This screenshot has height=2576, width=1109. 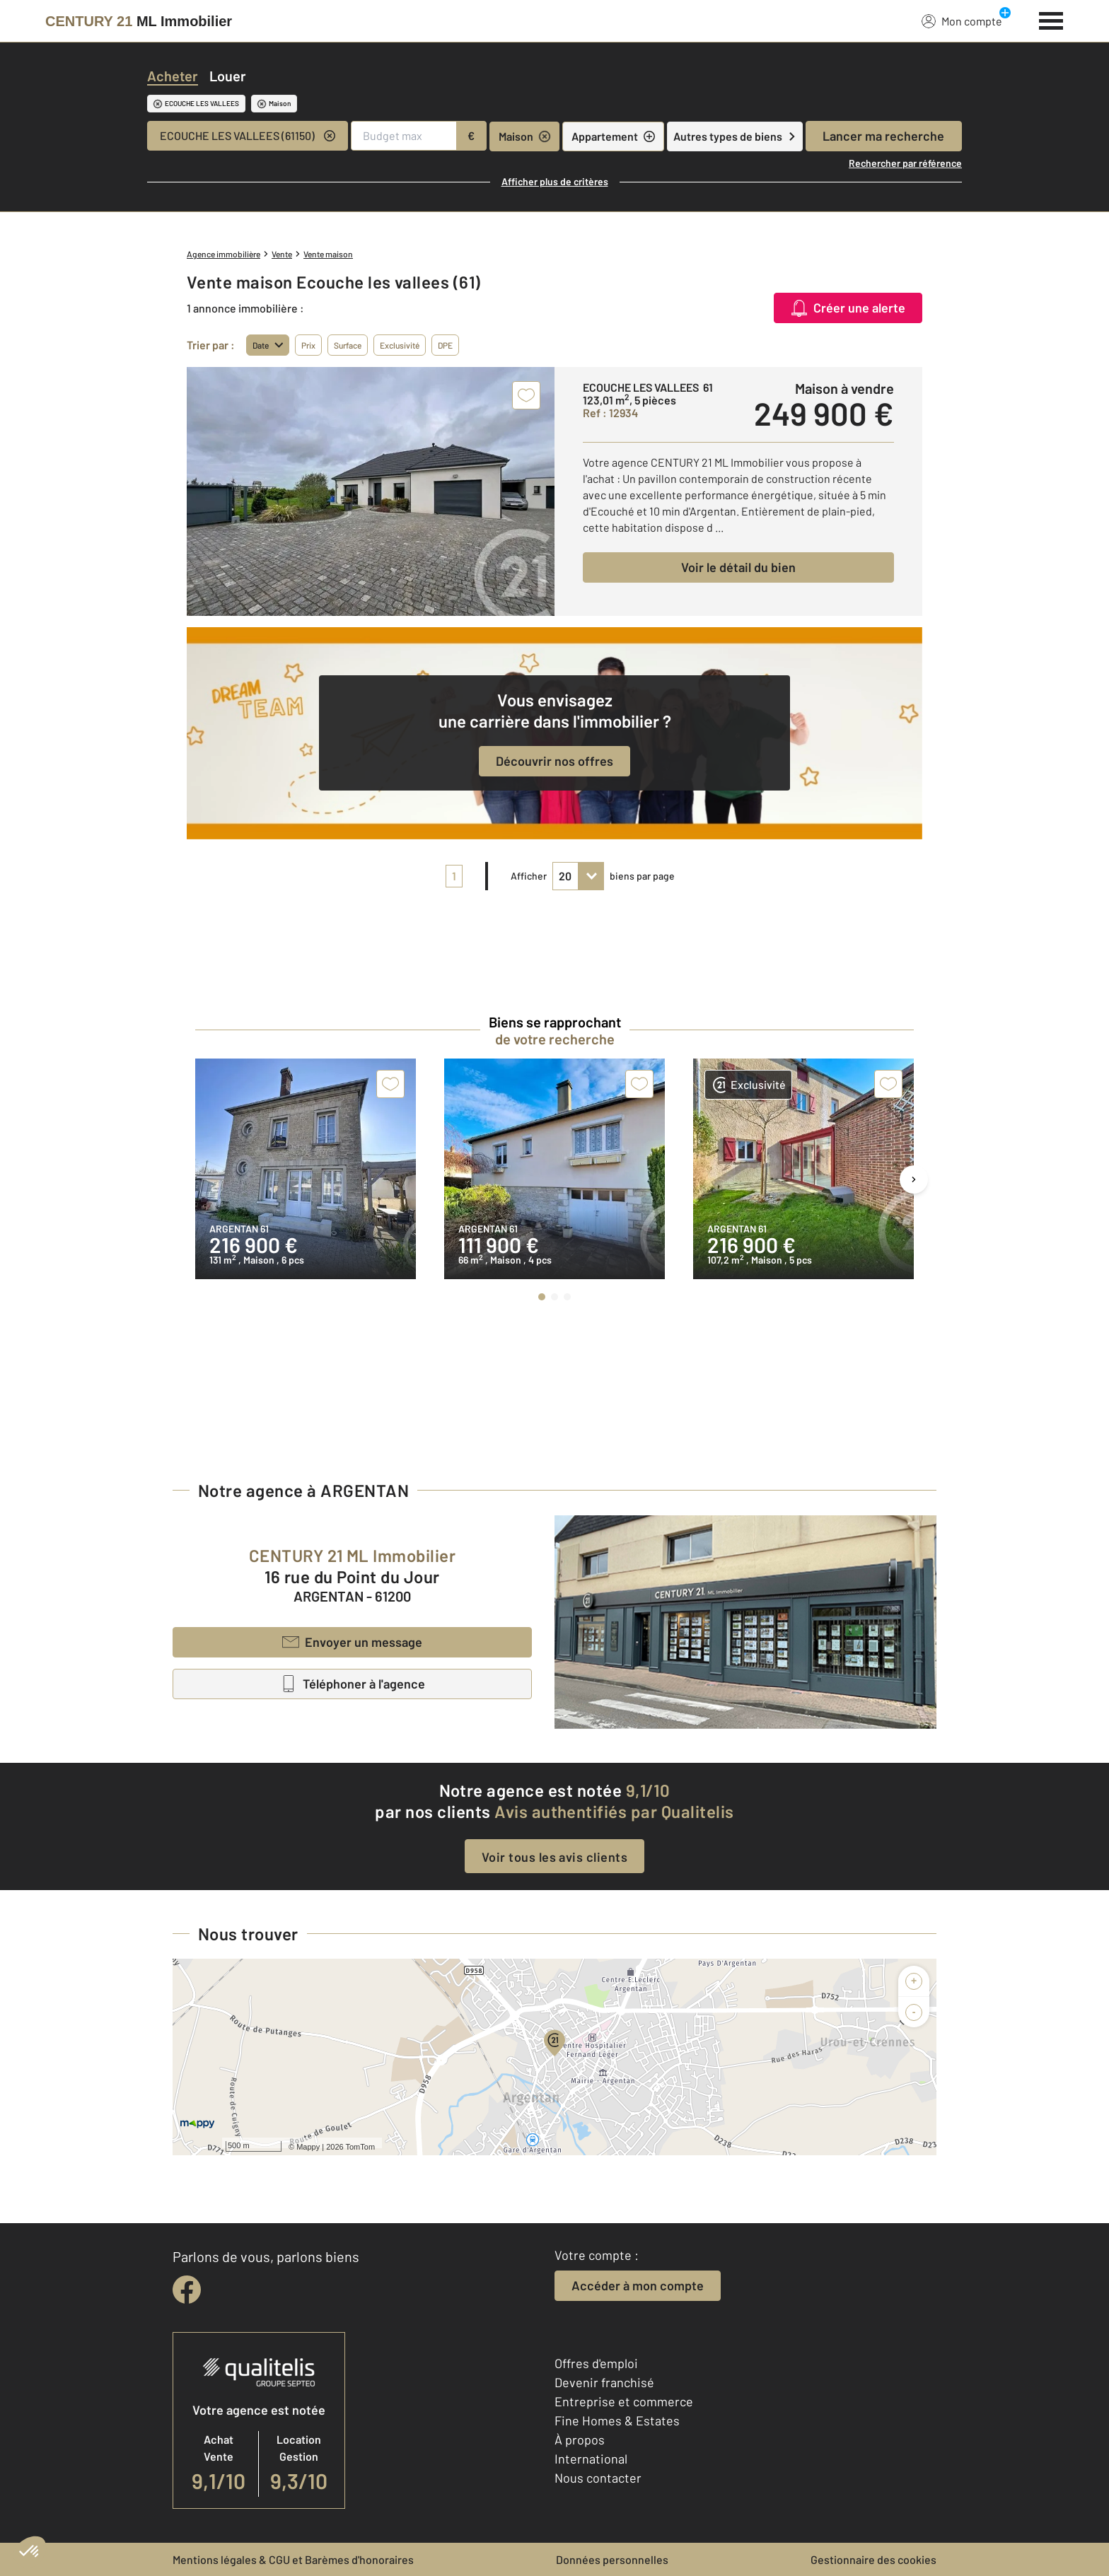 What do you see at coordinates (308, 2147) in the screenshot?
I see `Mappy` at bounding box center [308, 2147].